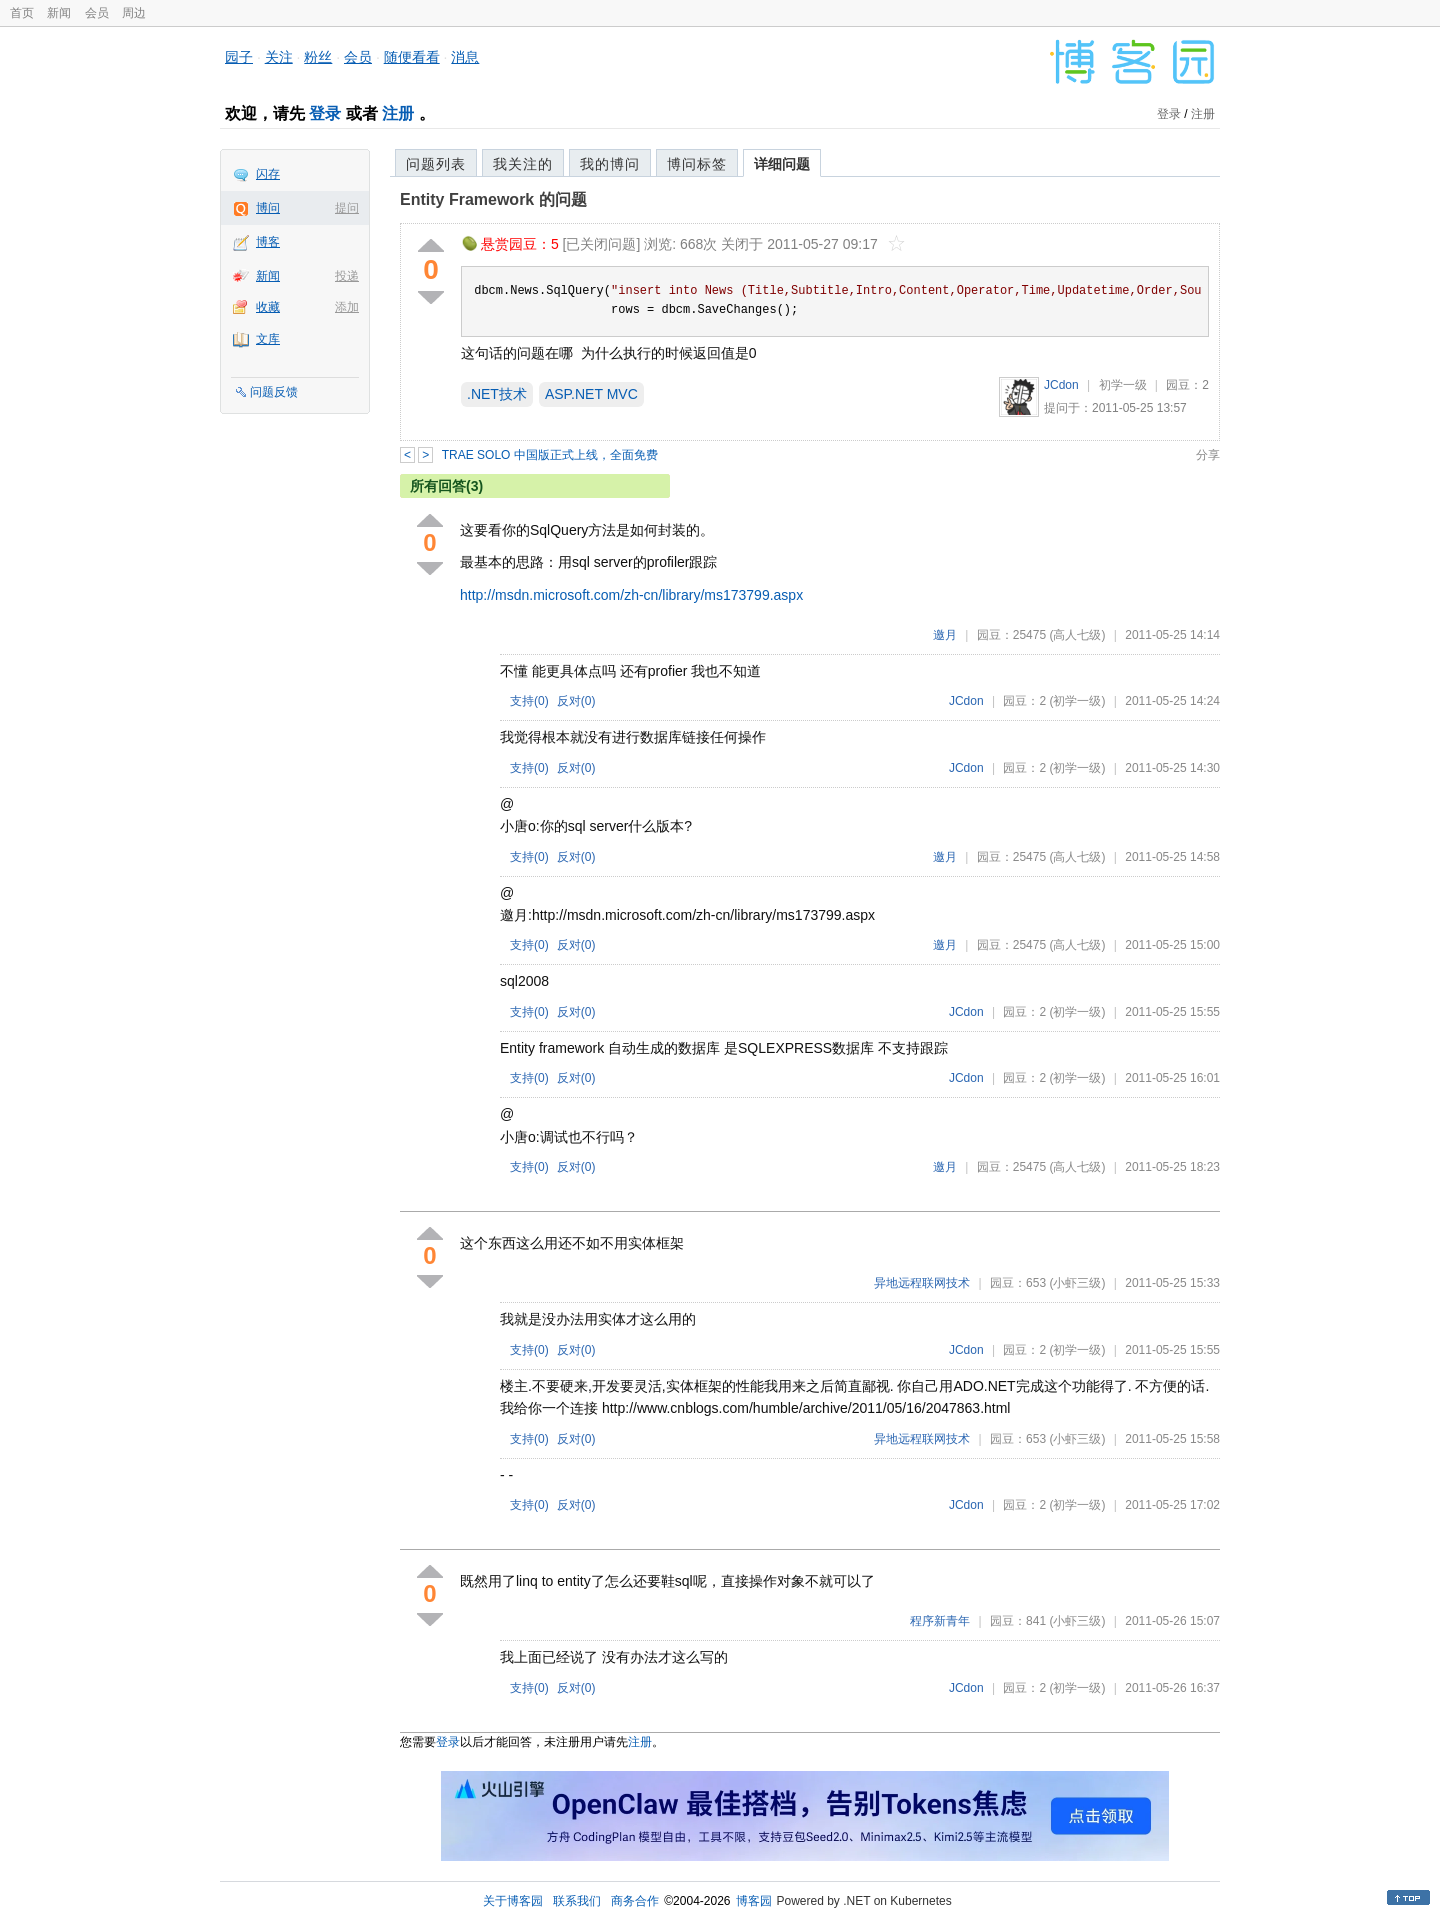 The image size is (1440, 1920). What do you see at coordinates (635, 1901) in the screenshot?
I see `商务合作` at bounding box center [635, 1901].